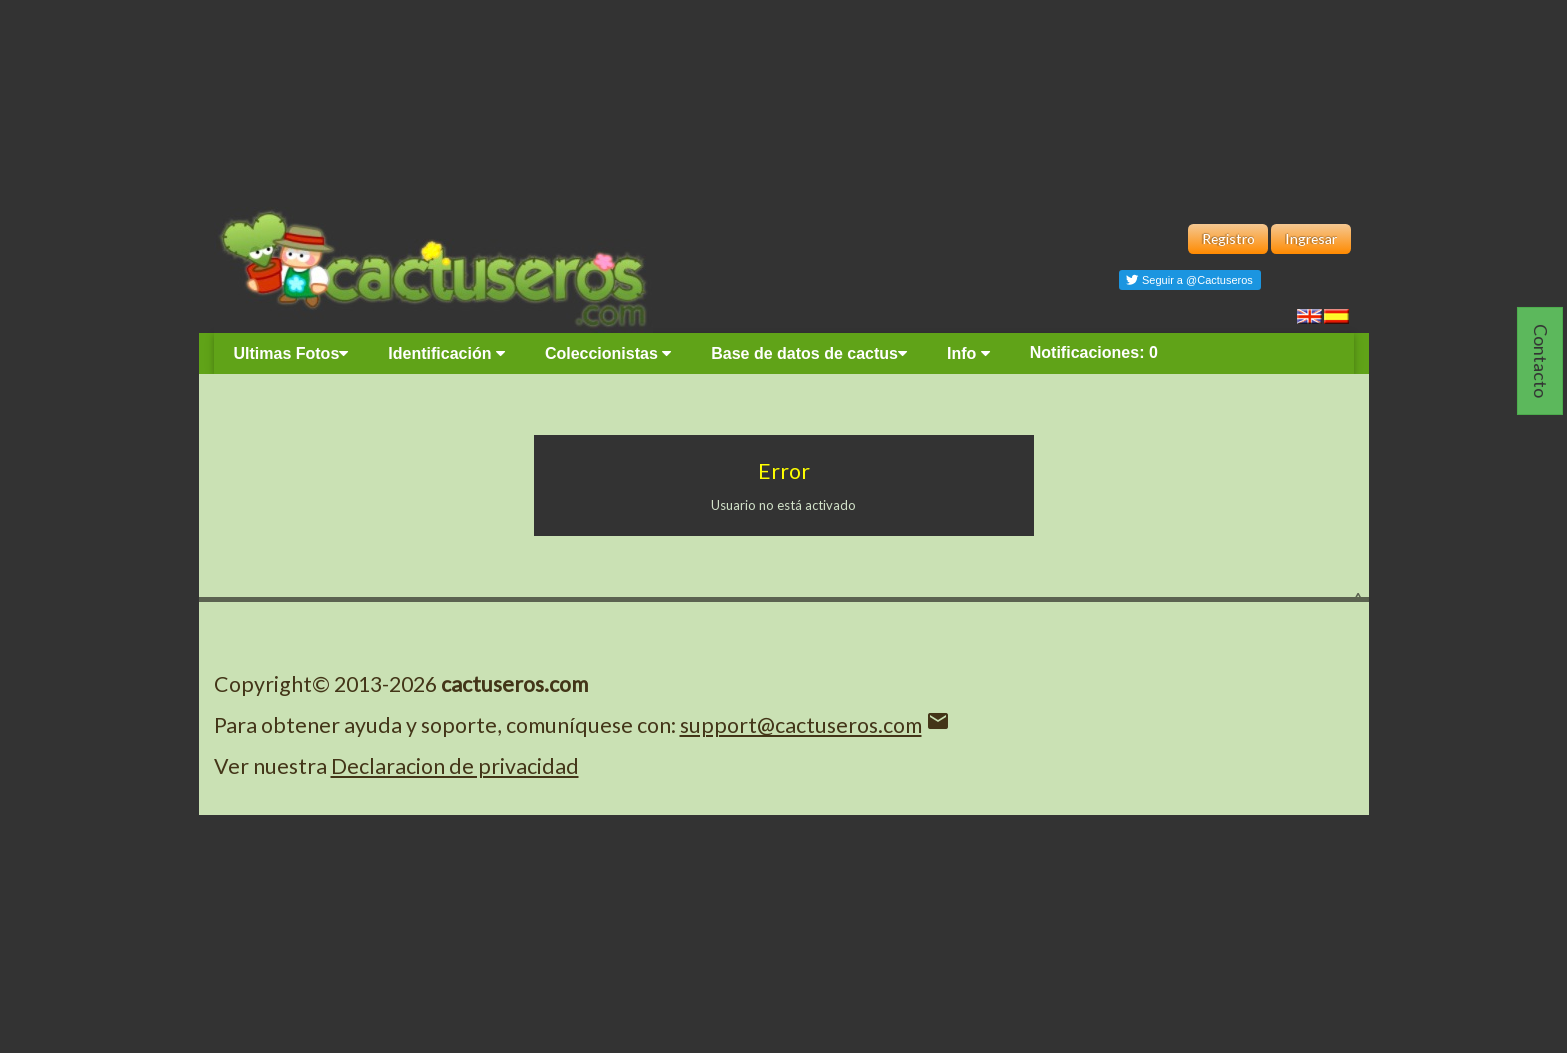 This screenshot has width=1567, height=1053. What do you see at coordinates (446, 353) in the screenshot?
I see `Identificación` at bounding box center [446, 353].